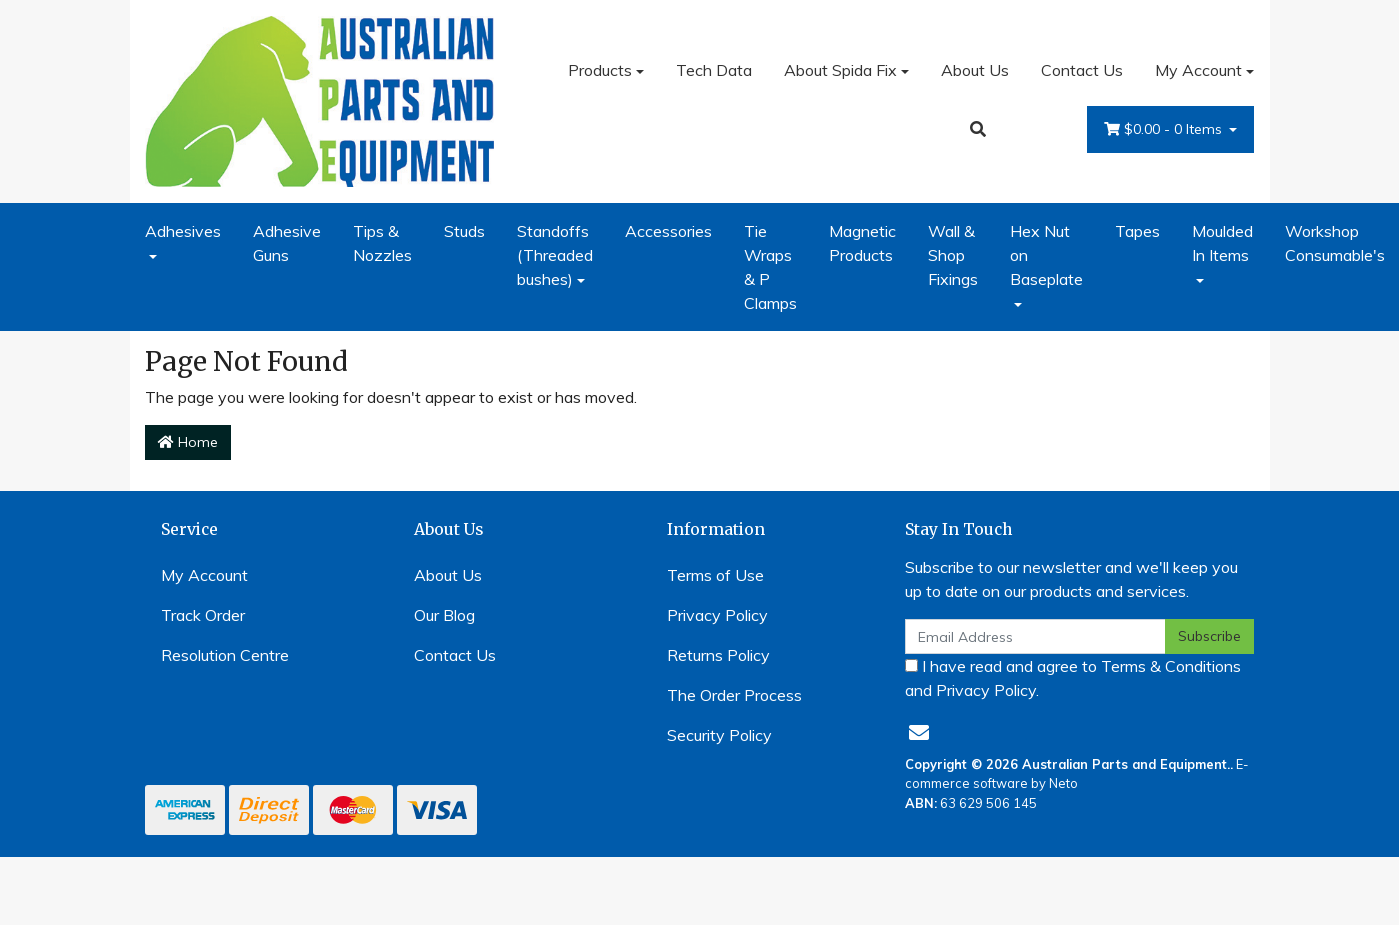 Image resolution: width=1399 pixels, height=925 pixels. Describe the element at coordinates (1063, 783) in the screenshot. I see `Neto` at that location.